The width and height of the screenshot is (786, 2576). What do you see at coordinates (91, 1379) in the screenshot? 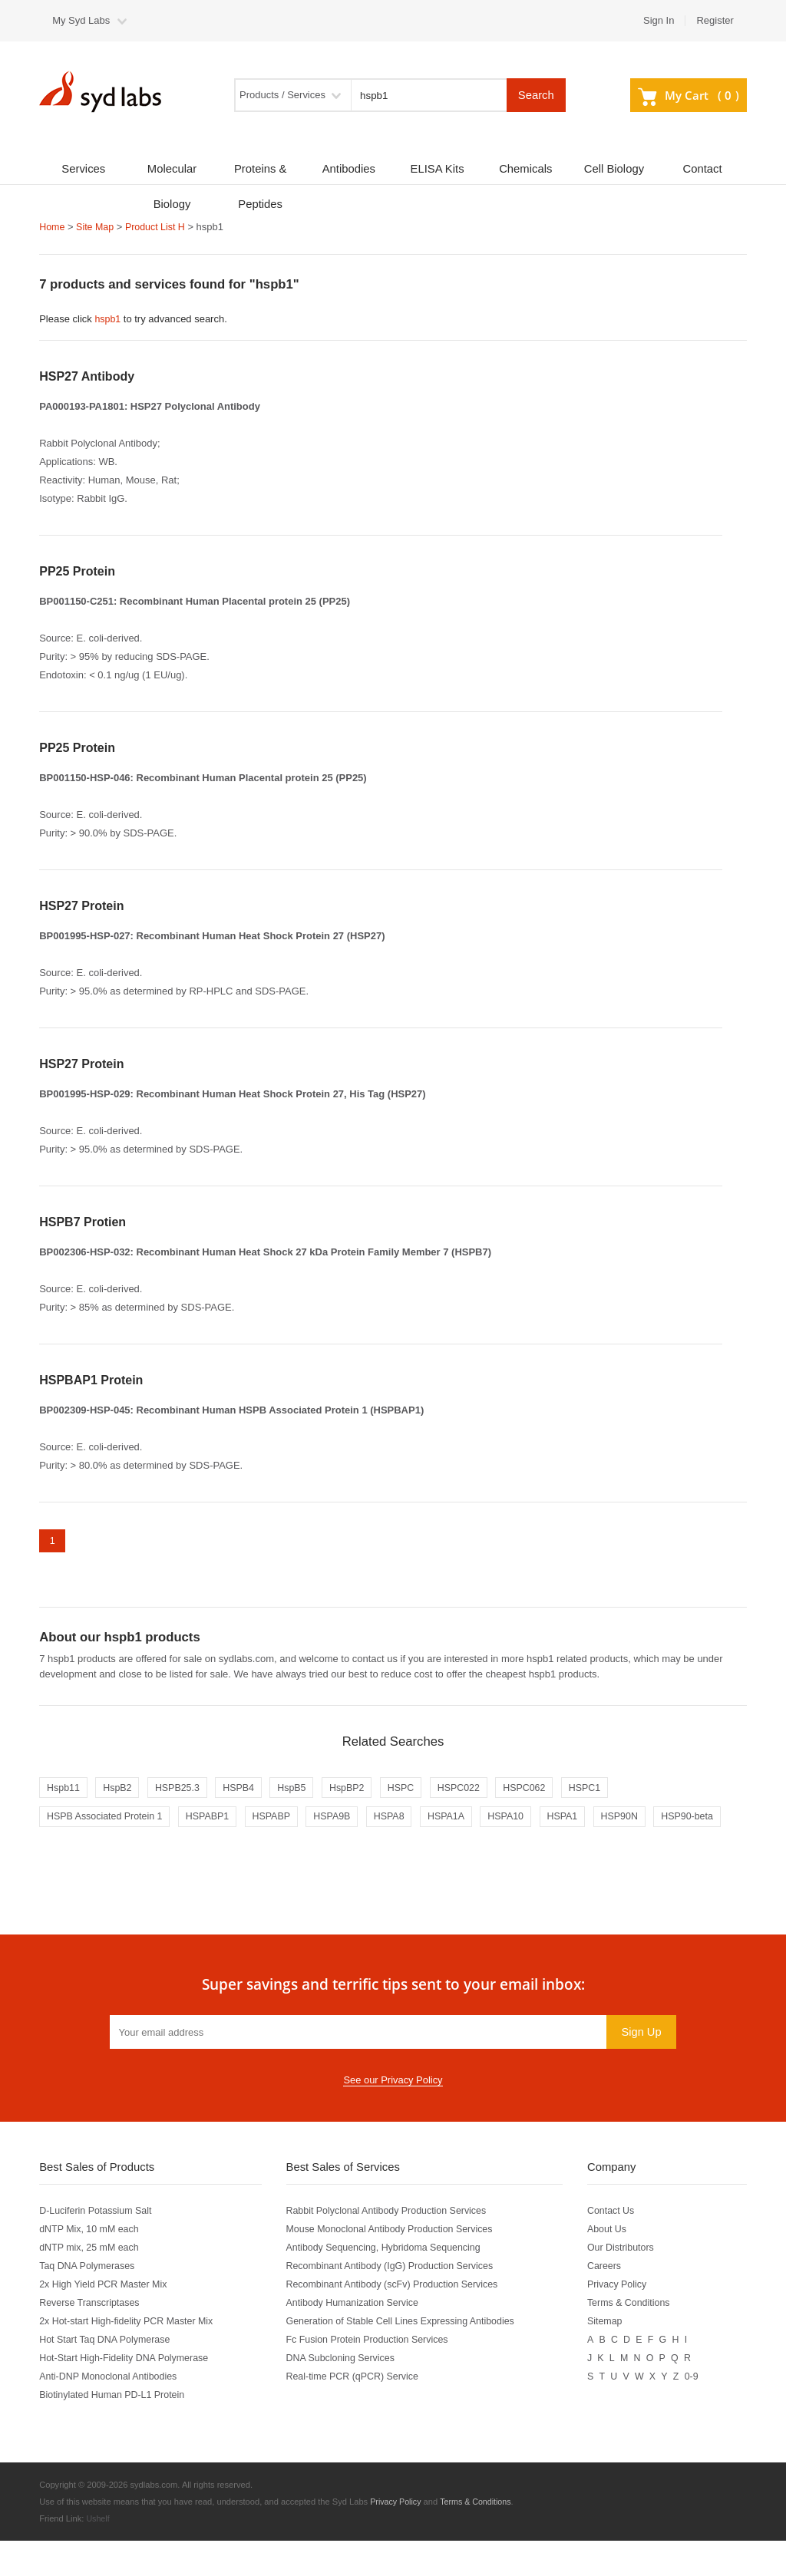
I see `HSPBAP1 Protein` at bounding box center [91, 1379].